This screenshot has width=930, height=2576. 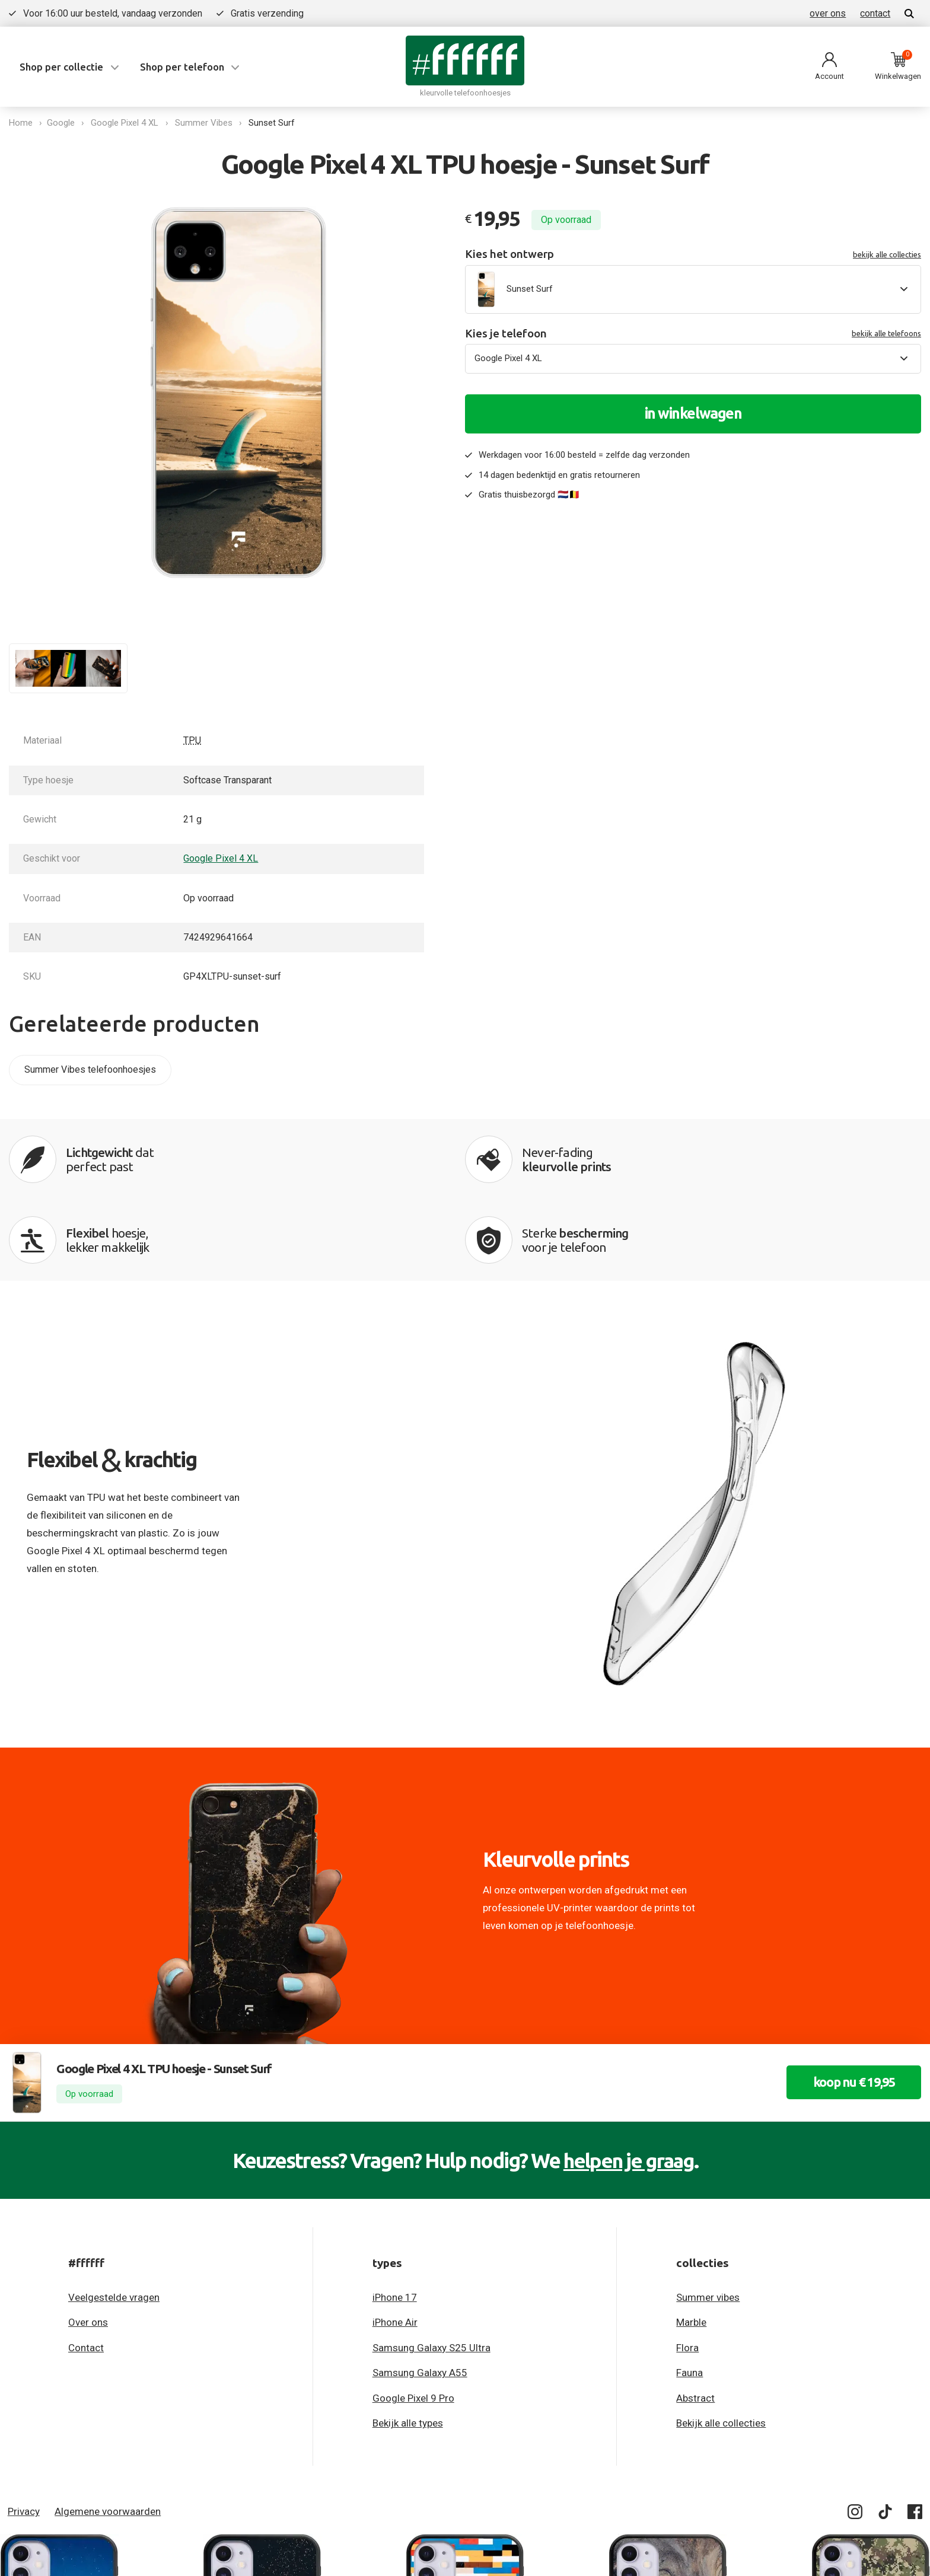 What do you see at coordinates (721, 2346) in the screenshot?
I see `Bekijk alle collecties` at bounding box center [721, 2346].